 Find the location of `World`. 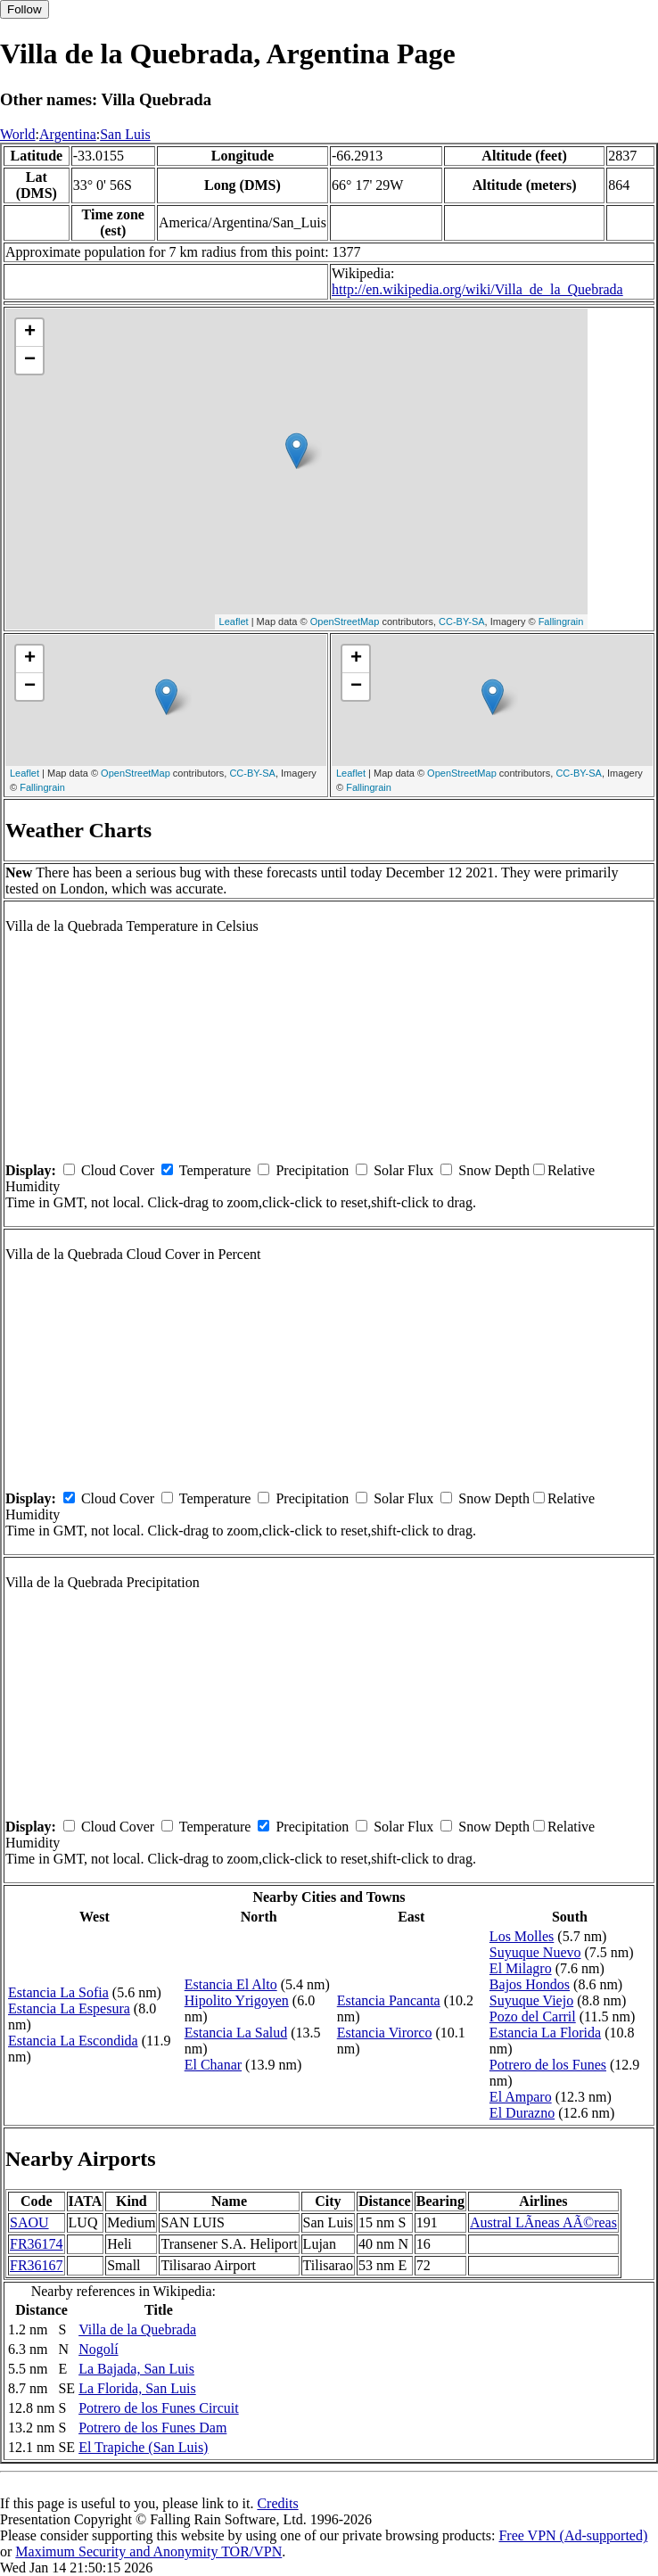

World is located at coordinates (18, 134).